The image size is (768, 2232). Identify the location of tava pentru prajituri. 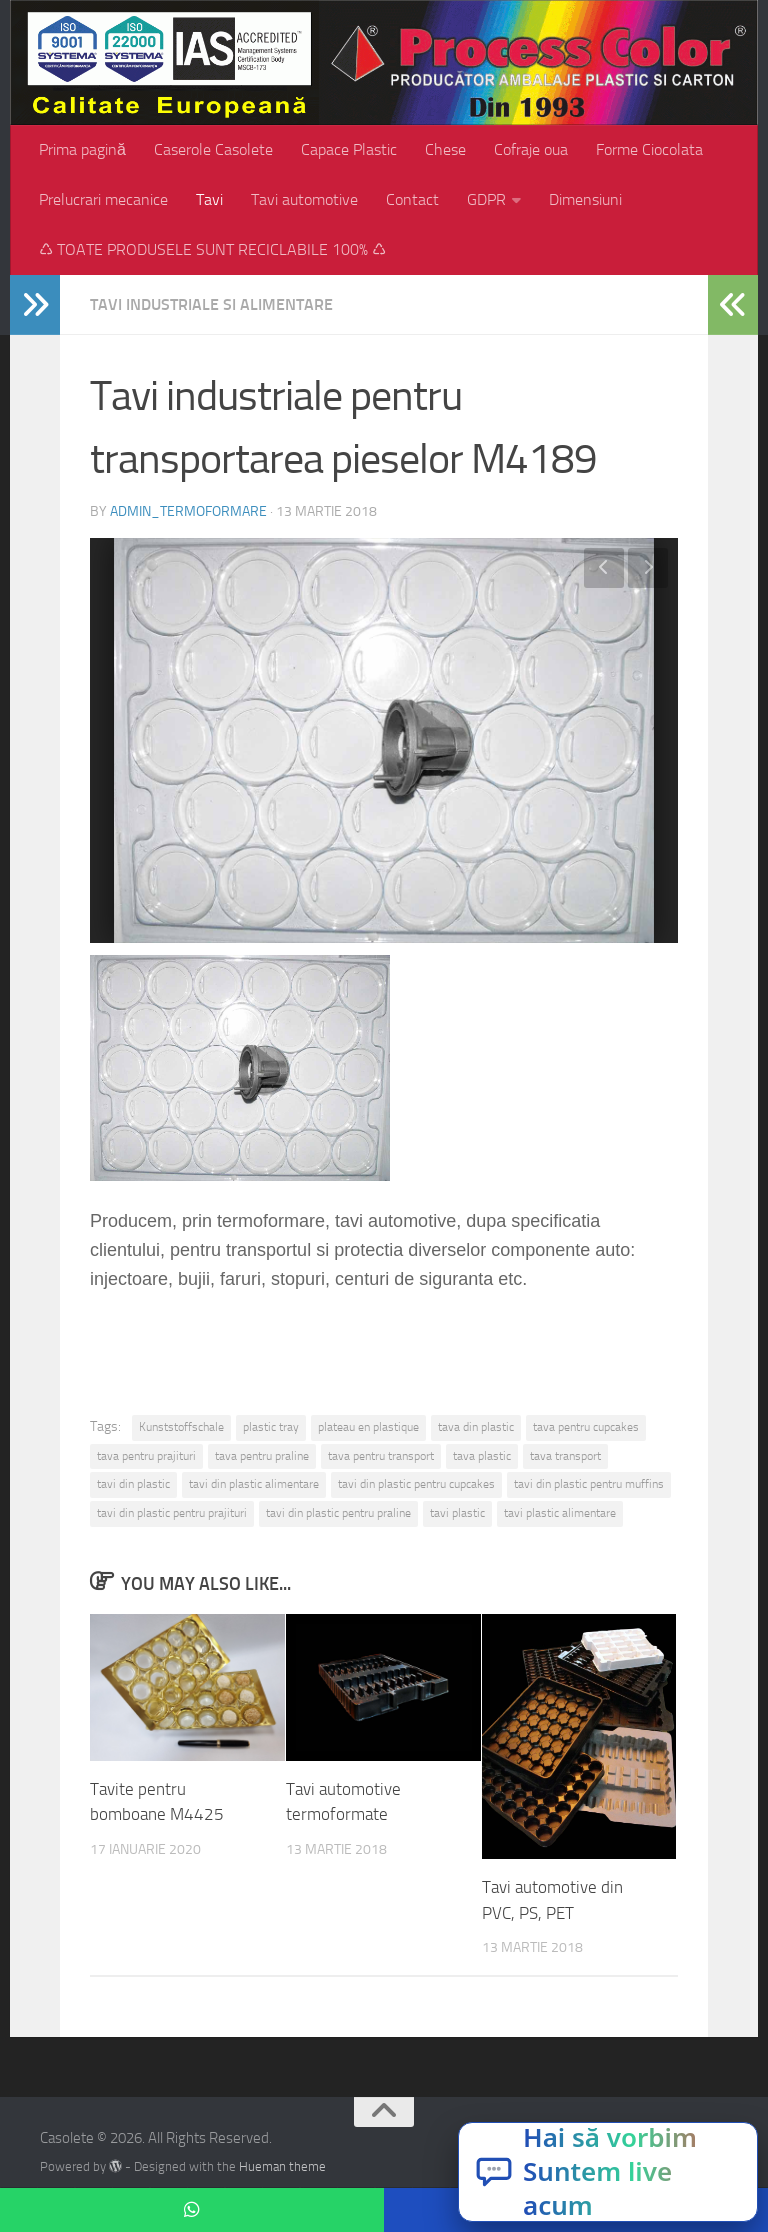
(146, 1456).